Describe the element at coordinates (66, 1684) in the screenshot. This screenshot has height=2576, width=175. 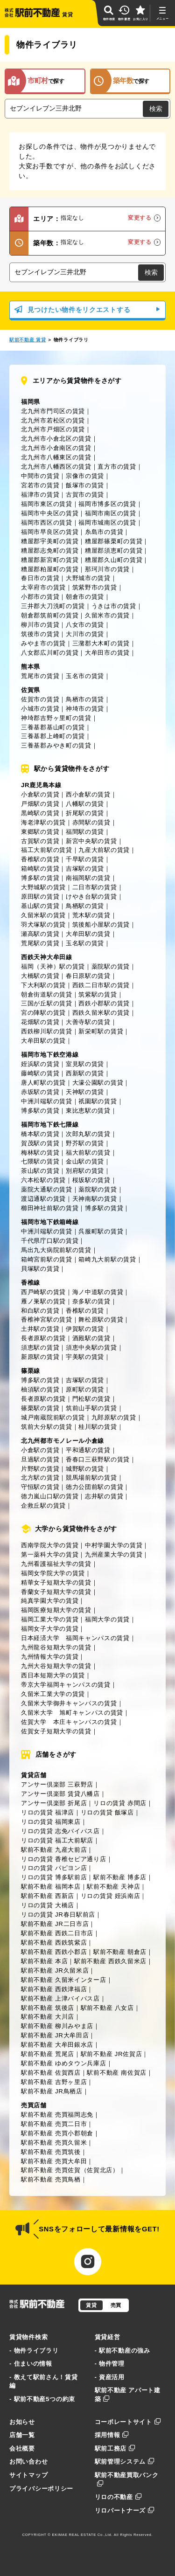
I see `帝京大学福岡キャンパスの賃貸` at that location.